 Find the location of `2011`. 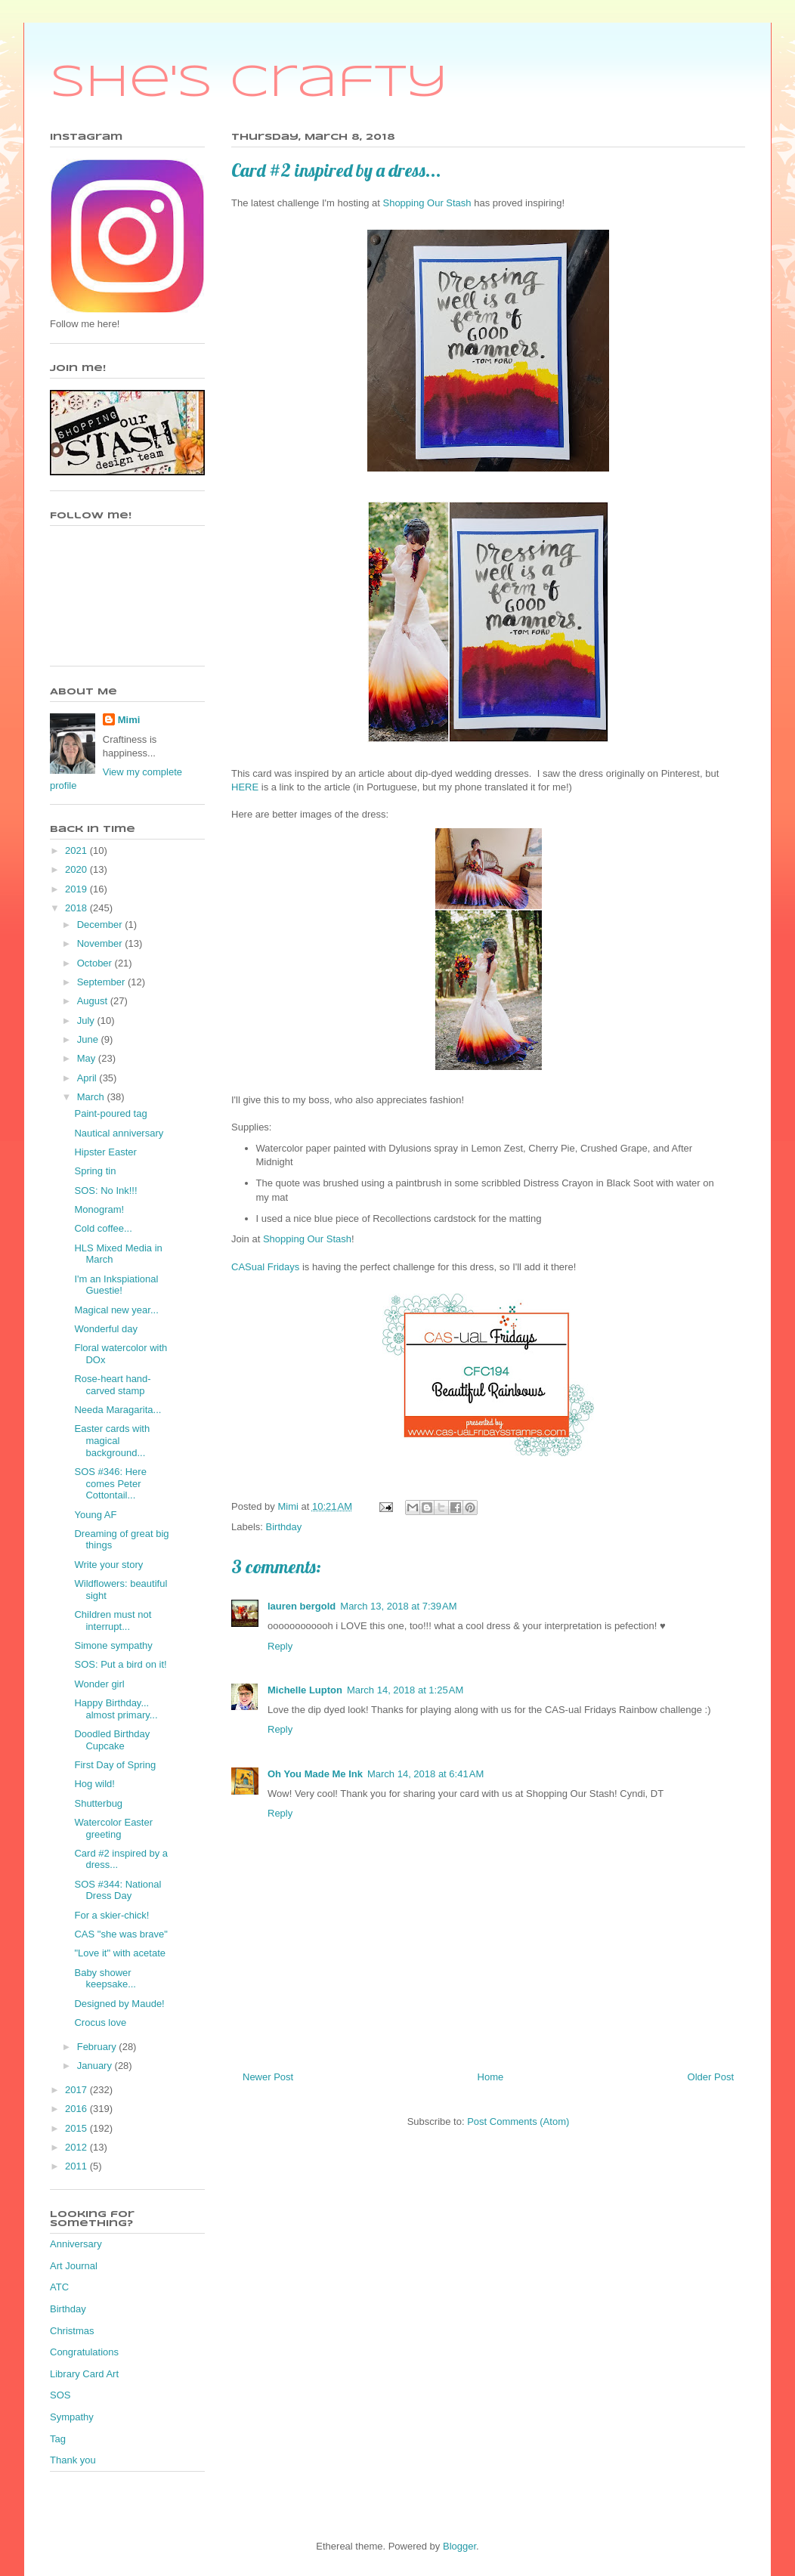

2011 is located at coordinates (77, 2166).